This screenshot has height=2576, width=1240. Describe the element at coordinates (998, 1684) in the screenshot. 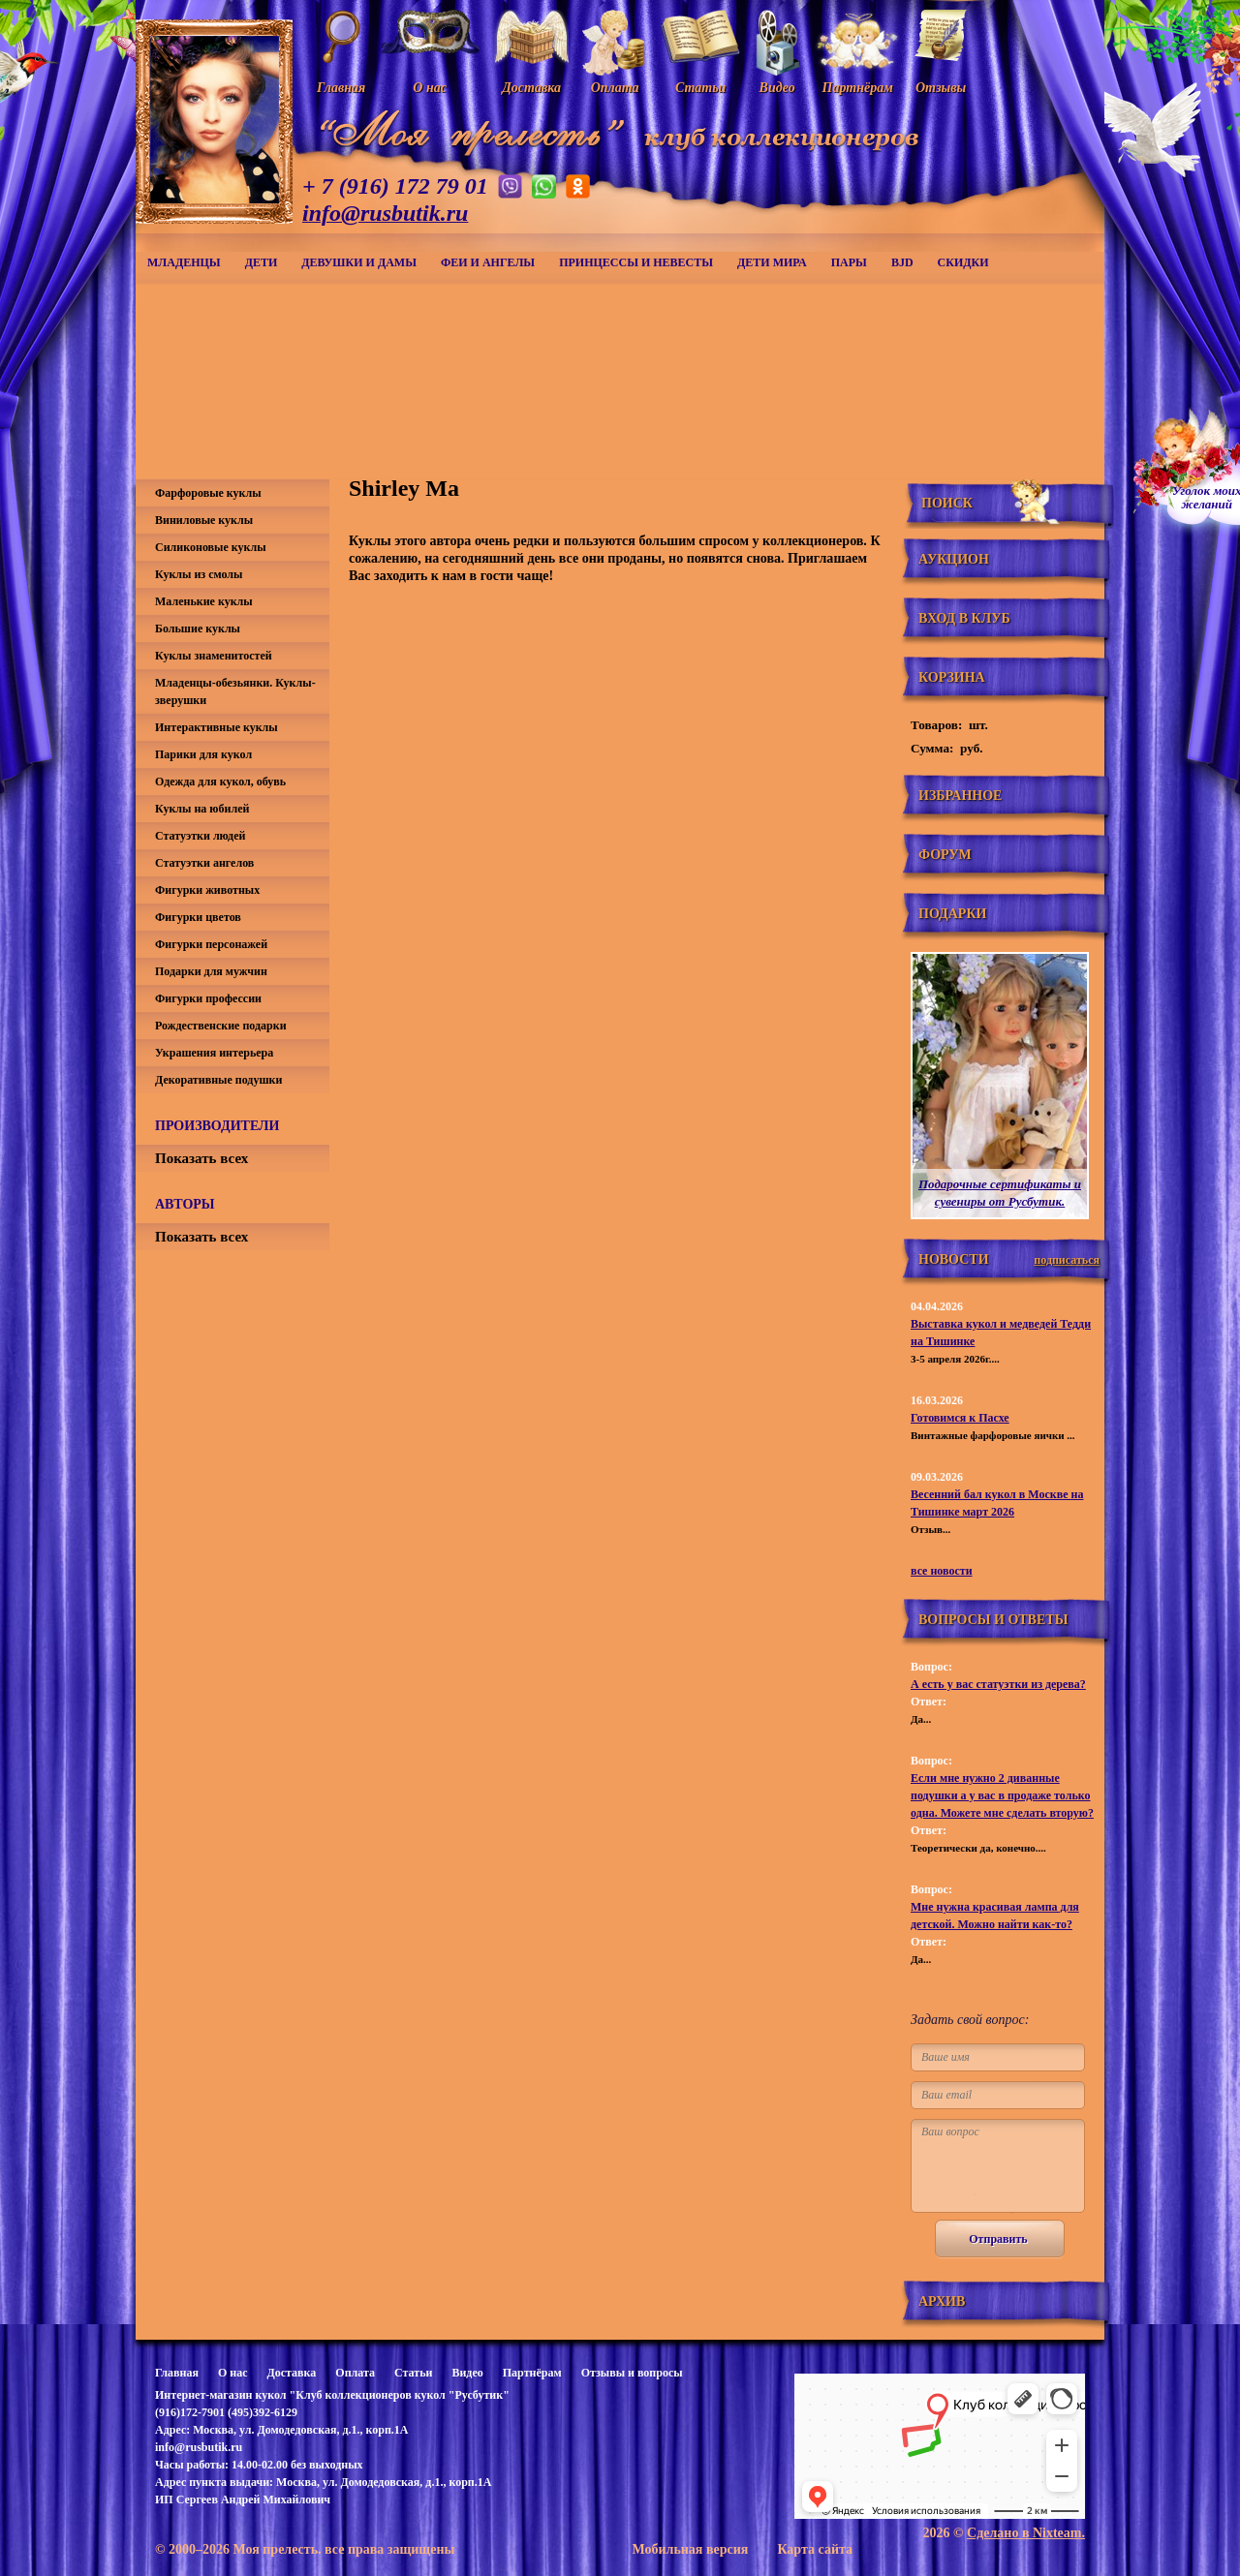

I see `А есть у вас статуэтки из дерева?` at that location.